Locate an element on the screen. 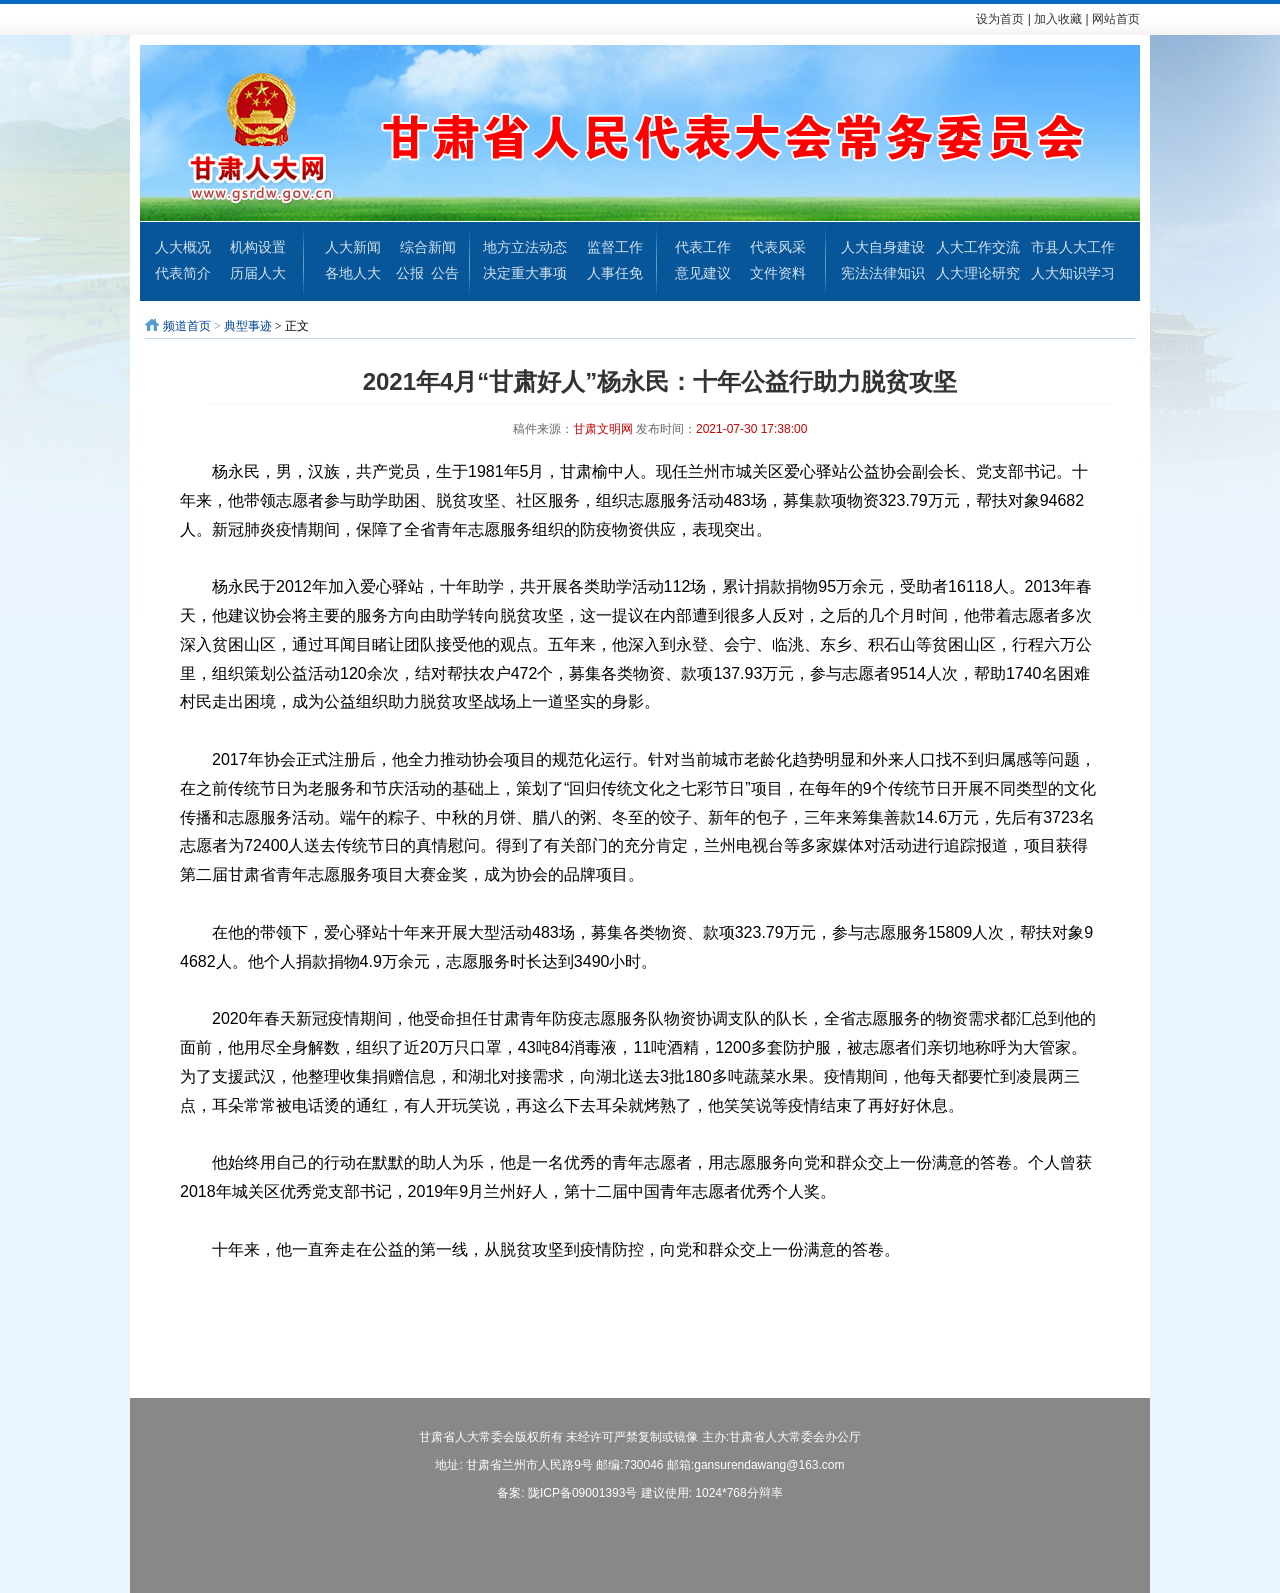 The width and height of the screenshot is (1280, 1593). 人大新闻 is located at coordinates (353, 247).